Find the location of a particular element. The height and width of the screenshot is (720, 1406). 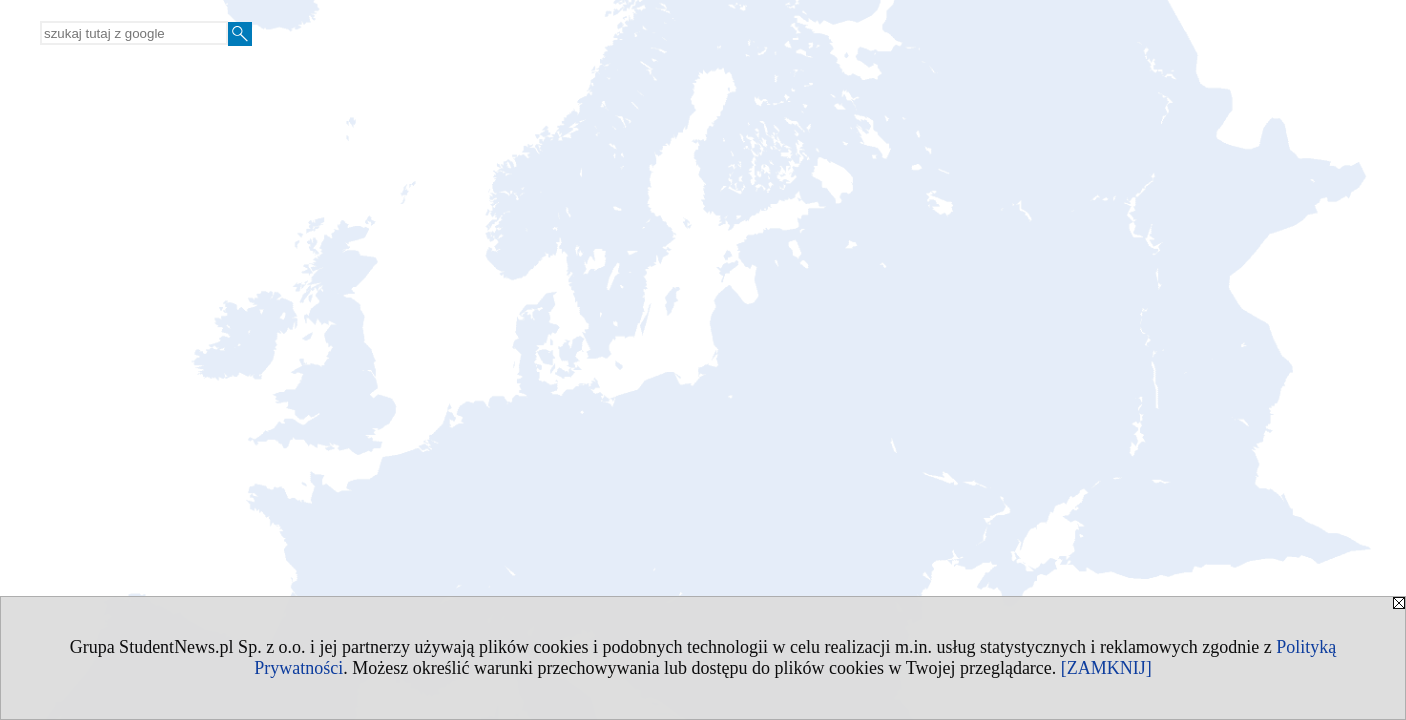

[ZAMKNIJ] is located at coordinates (1106, 668).